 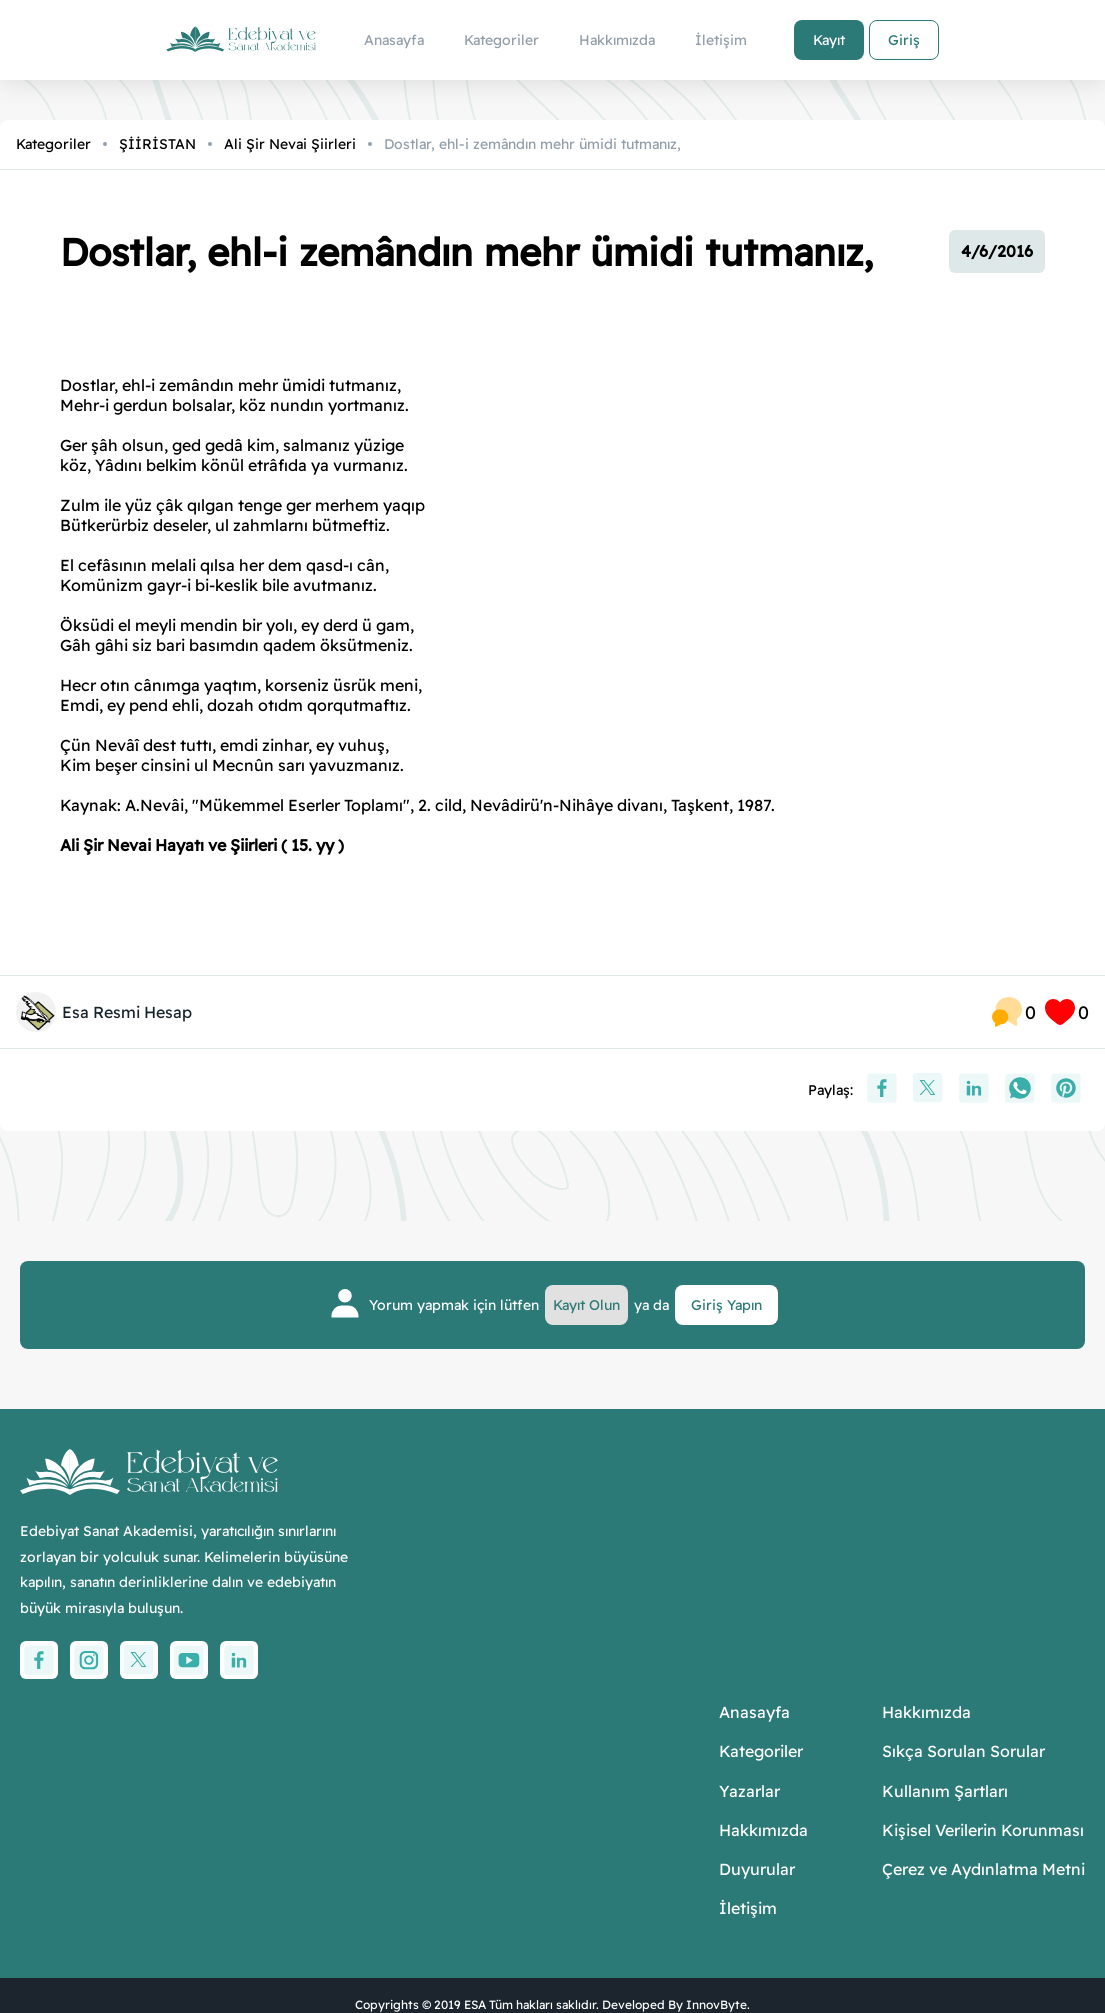 I want to click on Hakkımızda, so click(x=763, y=1830).